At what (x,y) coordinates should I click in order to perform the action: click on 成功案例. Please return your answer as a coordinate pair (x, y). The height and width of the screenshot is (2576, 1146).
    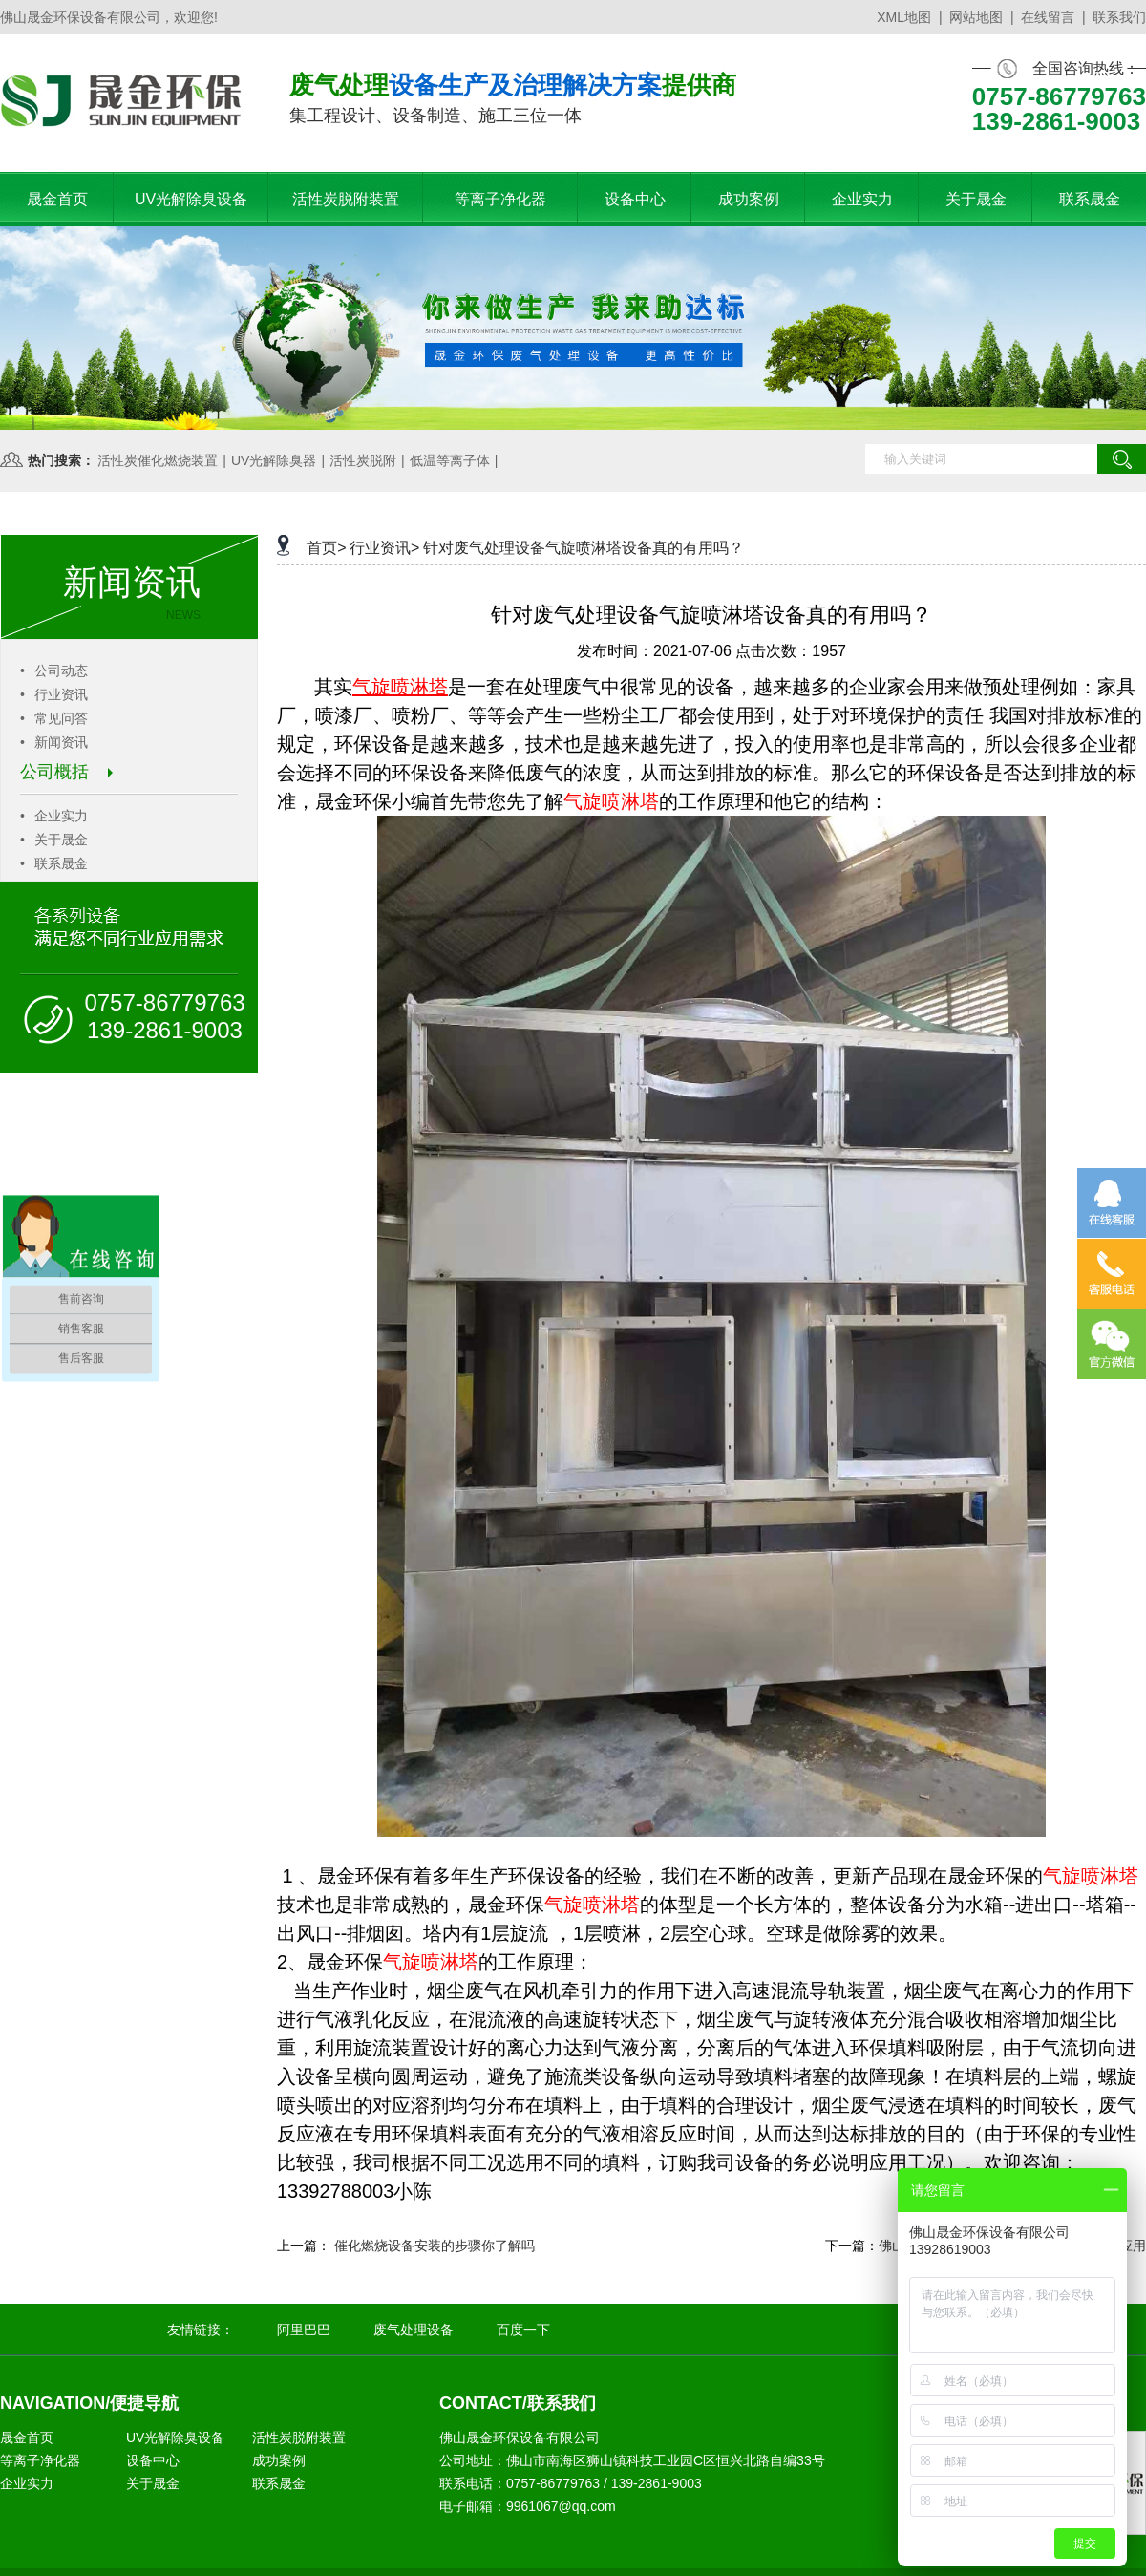
    Looking at the image, I should click on (279, 2460).